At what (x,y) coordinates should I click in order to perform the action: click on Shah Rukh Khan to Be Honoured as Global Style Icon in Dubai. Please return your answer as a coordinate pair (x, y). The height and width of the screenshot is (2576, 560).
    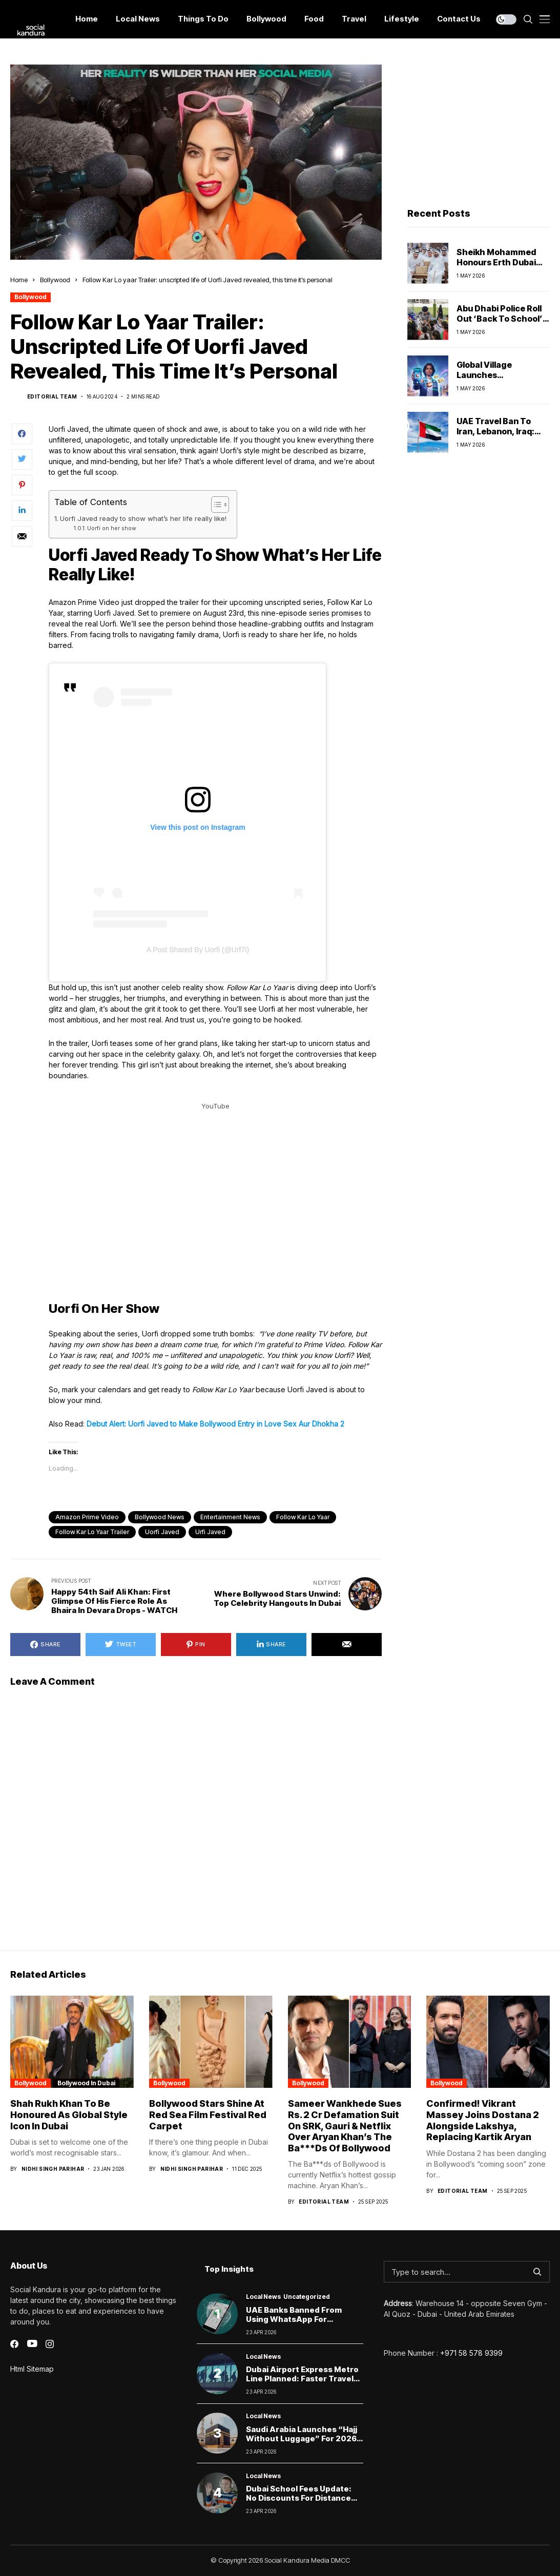
    Looking at the image, I should click on (69, 2114).